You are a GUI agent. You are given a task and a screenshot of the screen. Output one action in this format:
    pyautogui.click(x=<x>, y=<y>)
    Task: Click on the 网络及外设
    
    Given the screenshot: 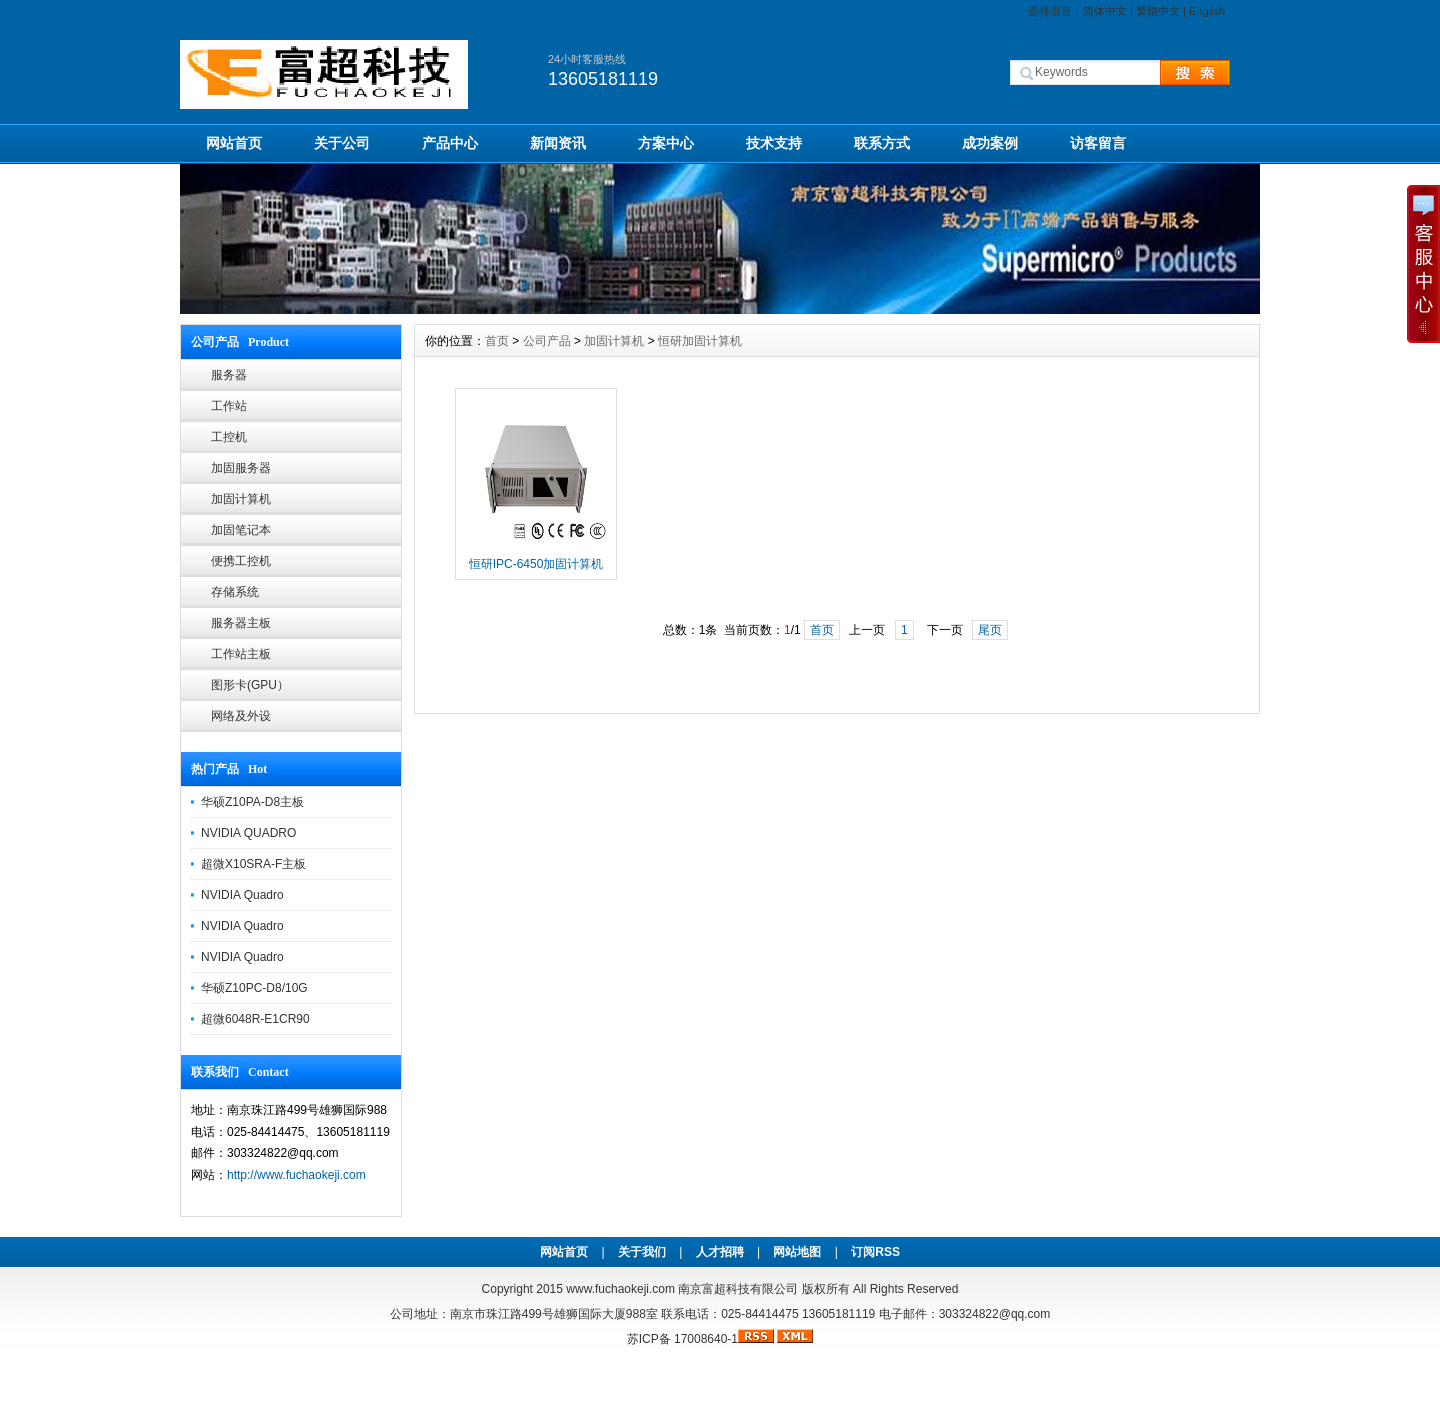 What is the action you would take?
    pyautogui.click(x=241, y=716)
    